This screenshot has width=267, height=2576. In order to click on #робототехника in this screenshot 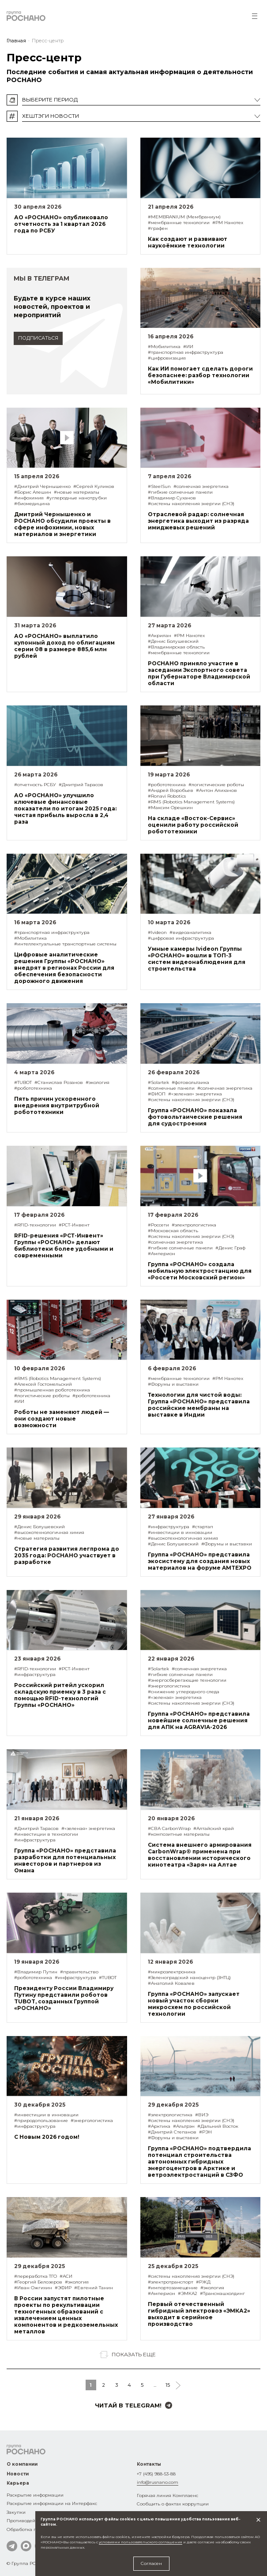, I will do `click(167, 784)`.